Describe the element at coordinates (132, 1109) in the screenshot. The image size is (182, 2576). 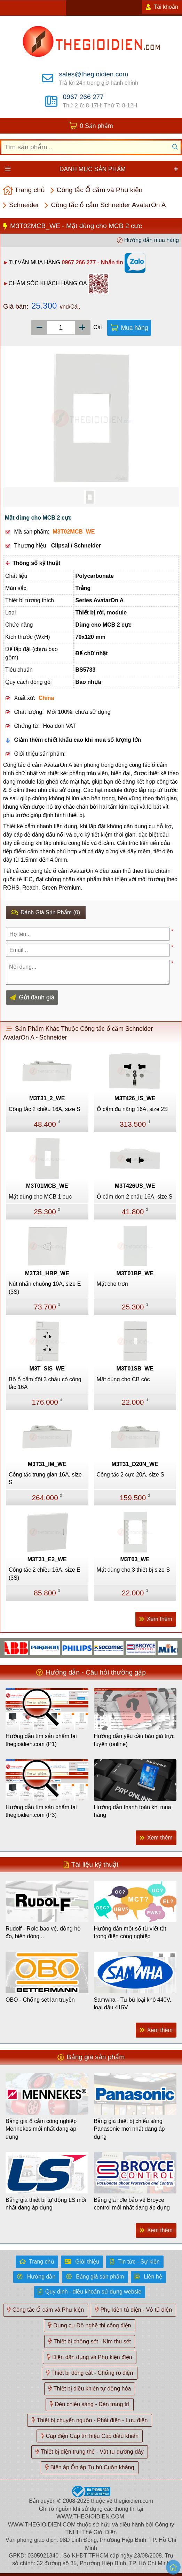
I see `Ổ cắm đa năng 16A, size 2S` at that location.